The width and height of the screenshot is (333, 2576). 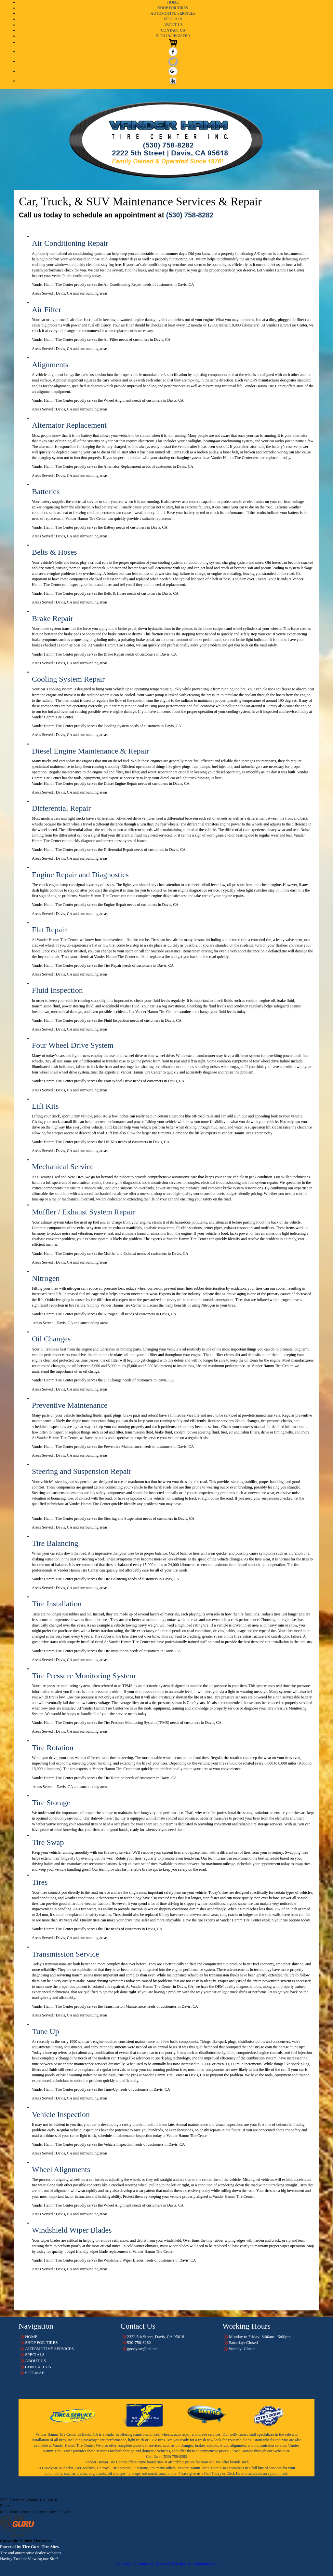 What do you see at coordinates (122, 2468) in the screenshot?
I see `Bridgestone` at bounding box center [122, 2468].